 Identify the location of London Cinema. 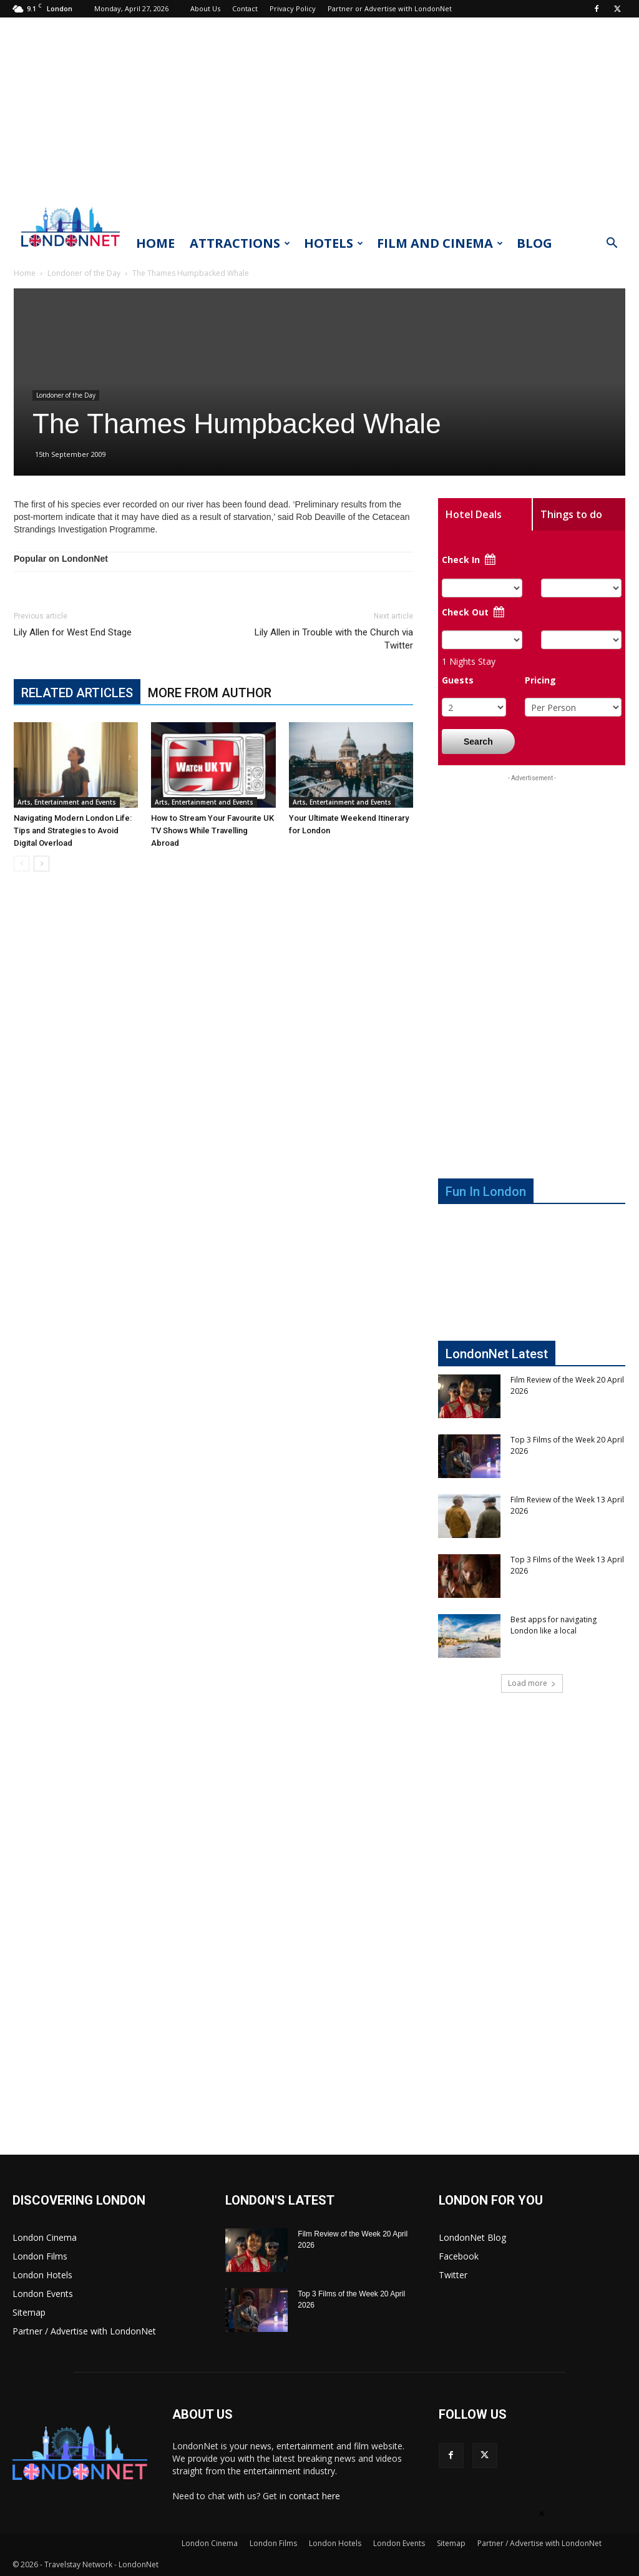
(44, 2237).